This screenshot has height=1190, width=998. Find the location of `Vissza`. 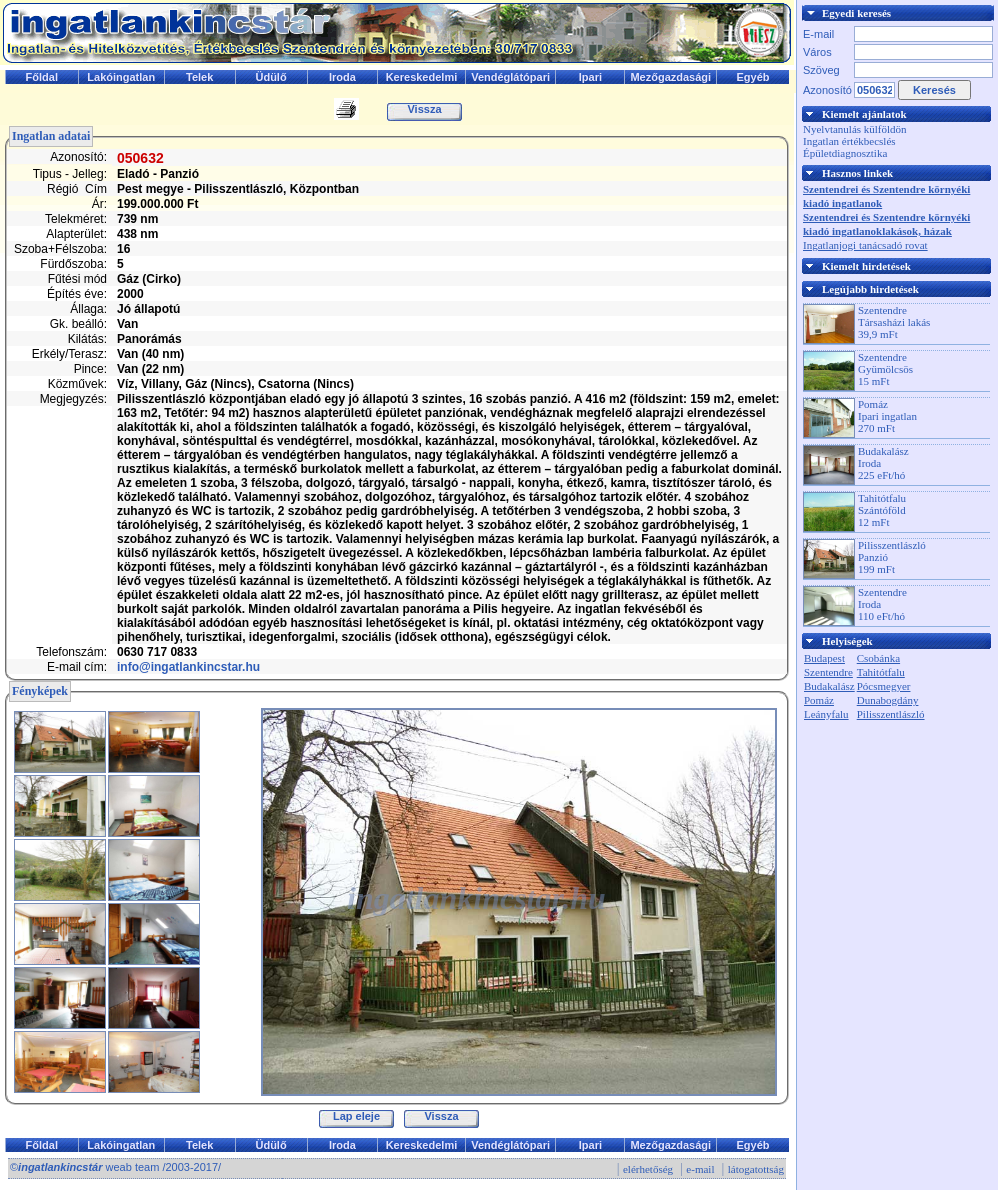

Vissza is located at coordinates (424, 109).